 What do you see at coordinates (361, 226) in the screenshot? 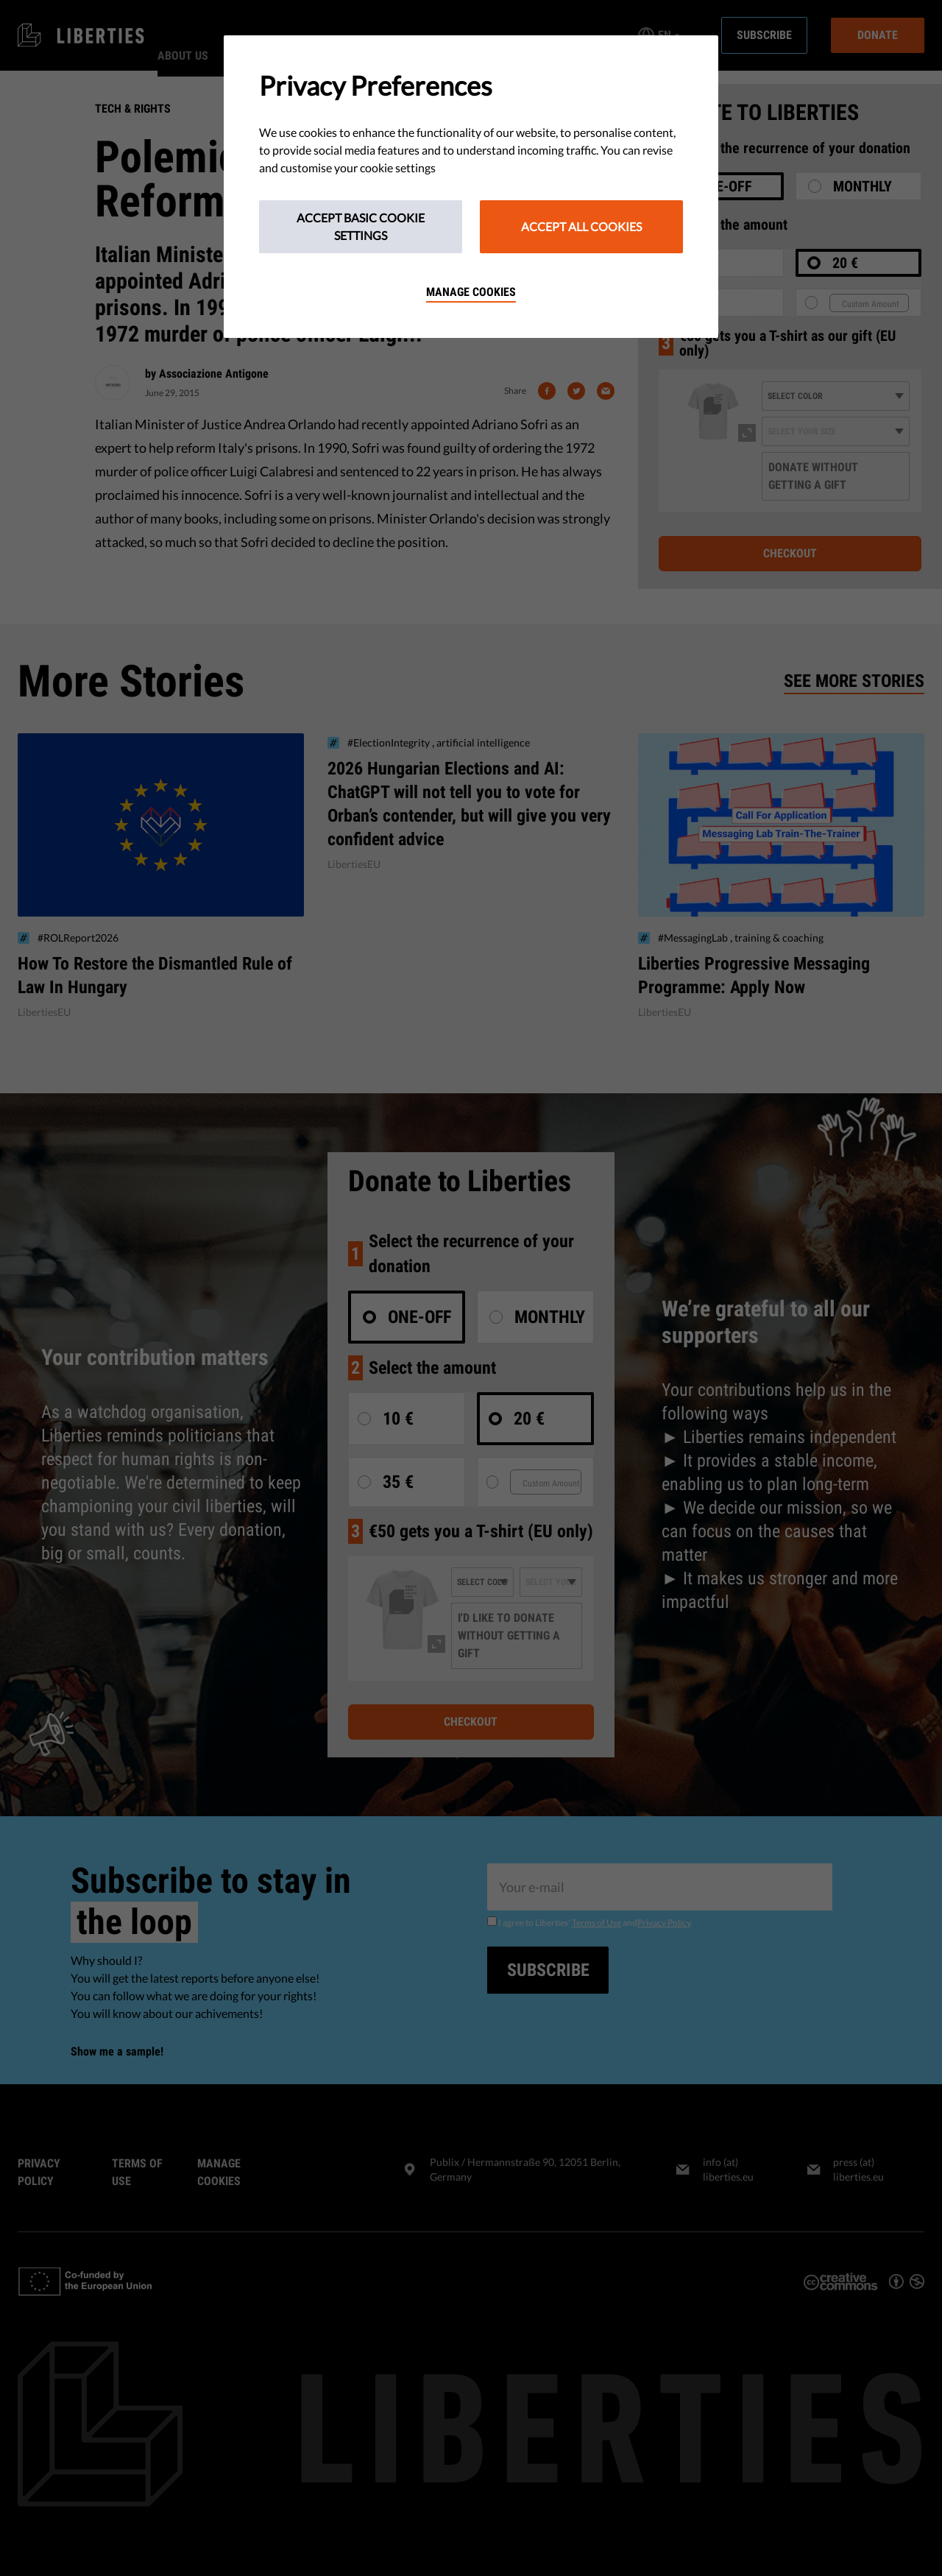
I see `Accept Basic Cookie Settings` at bounding box center [361, 226].